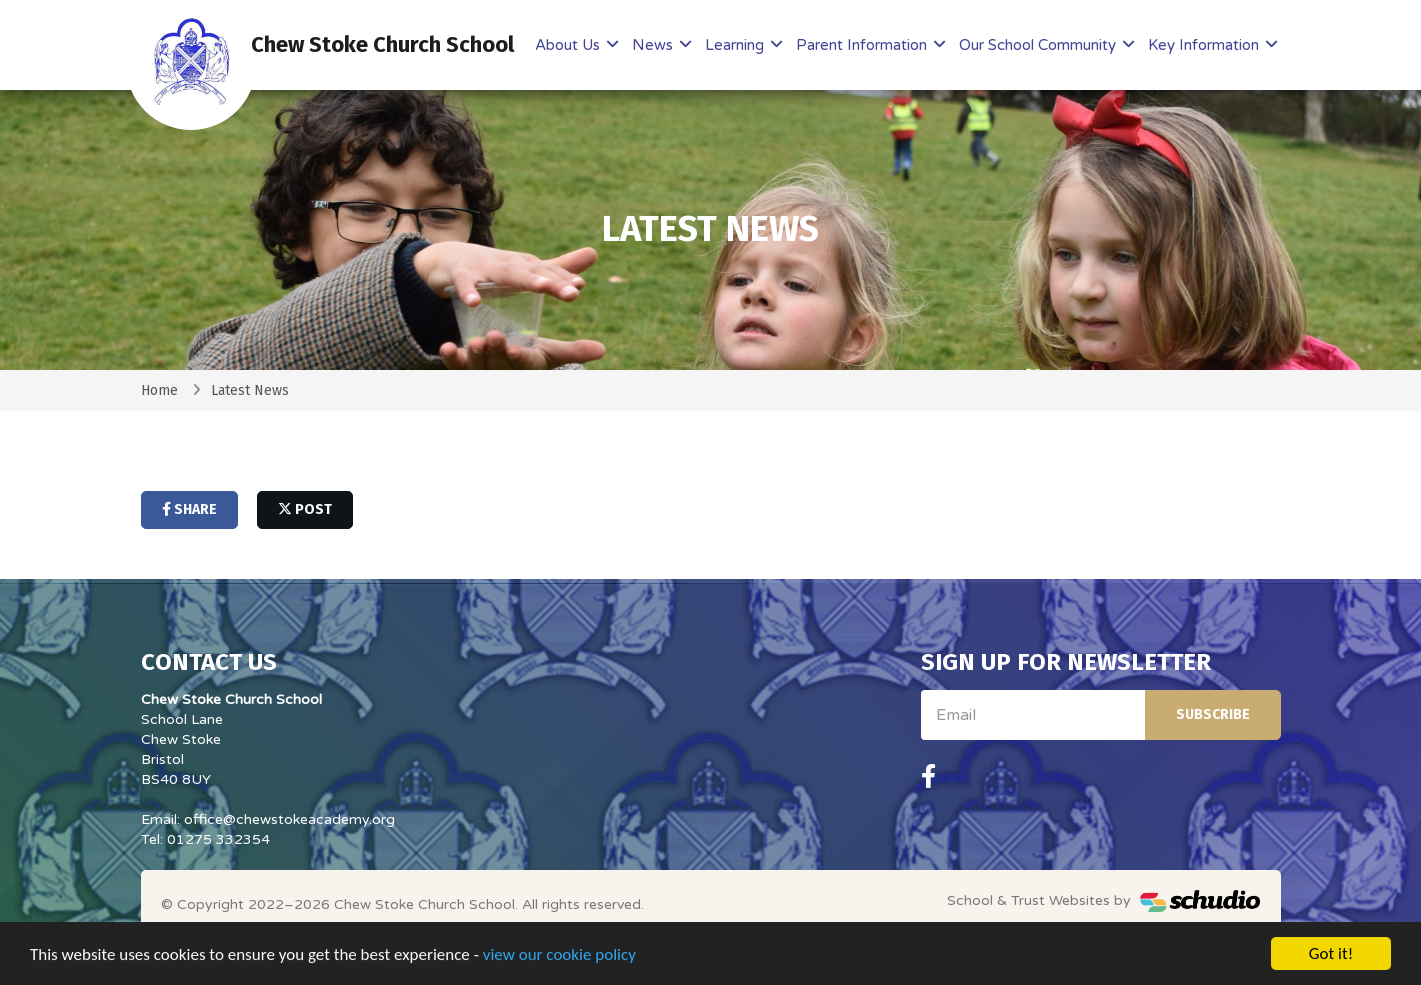 The image size is (1421, 985). What do you see at coordinates (1039, 45) in the screenshot?
I see `Our School Community` at bounding box center [1039, 45].